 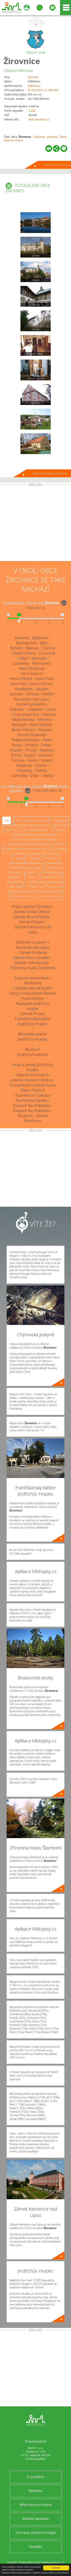 I want to click on Single Trail, so click(x=36, y=886).